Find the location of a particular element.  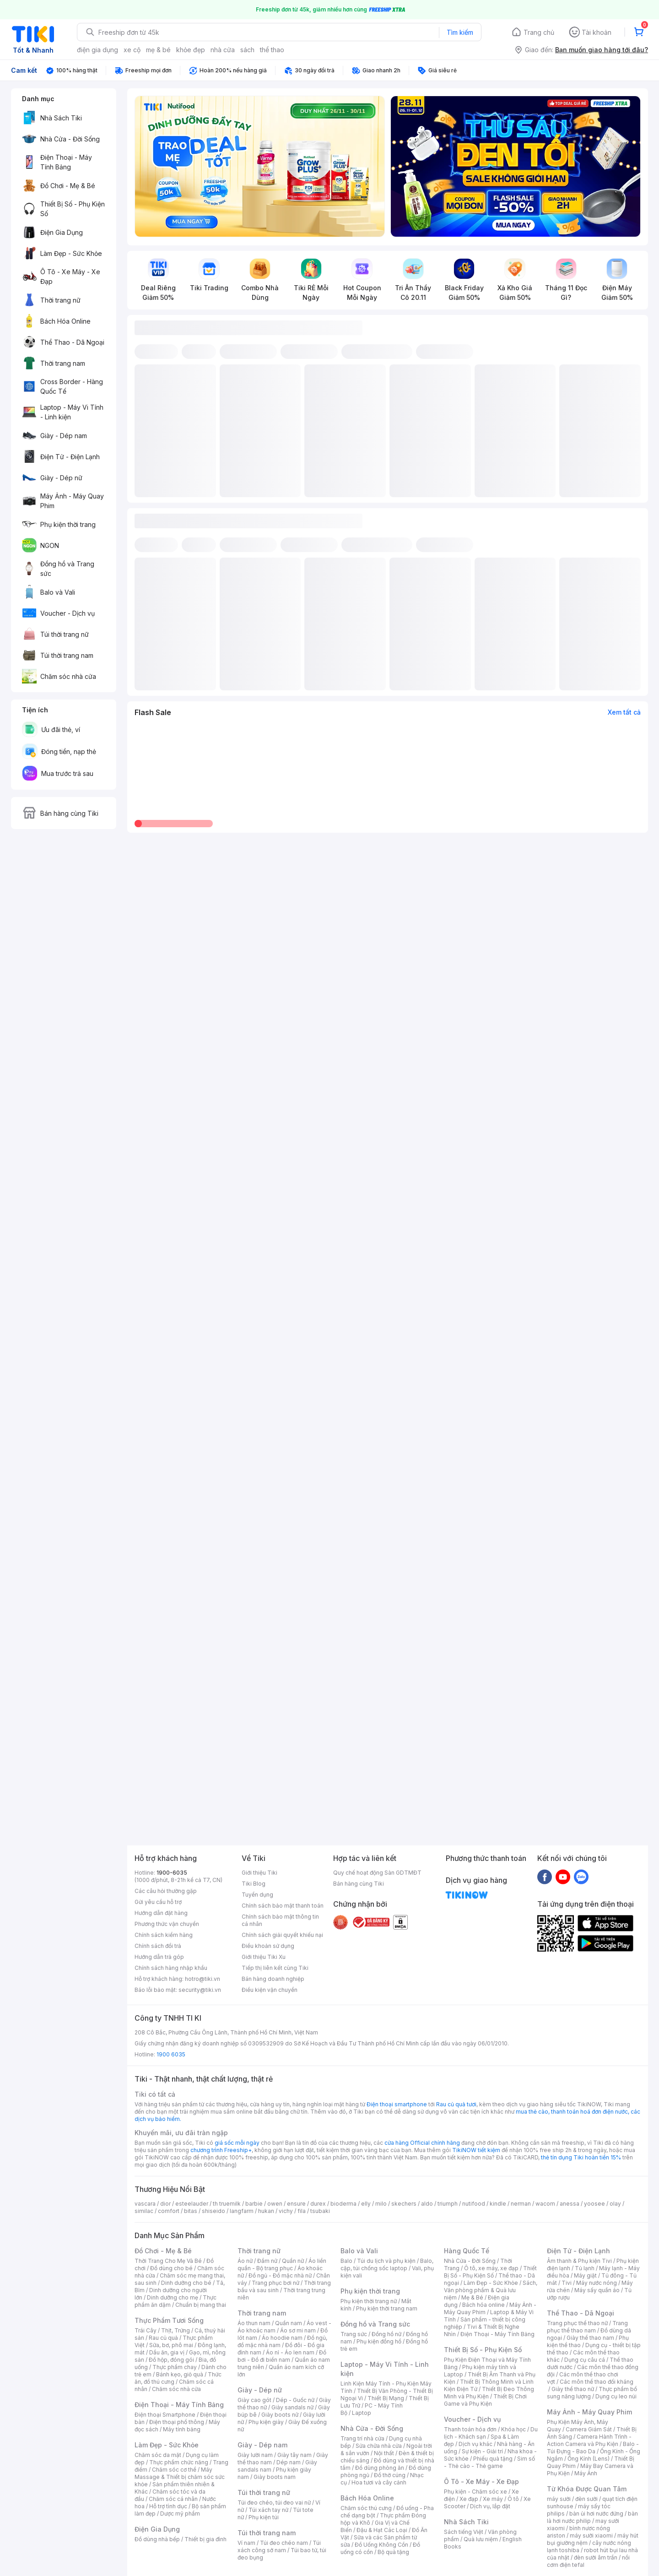

Phiếu quà tặng is located at coordinates (493, 2458).